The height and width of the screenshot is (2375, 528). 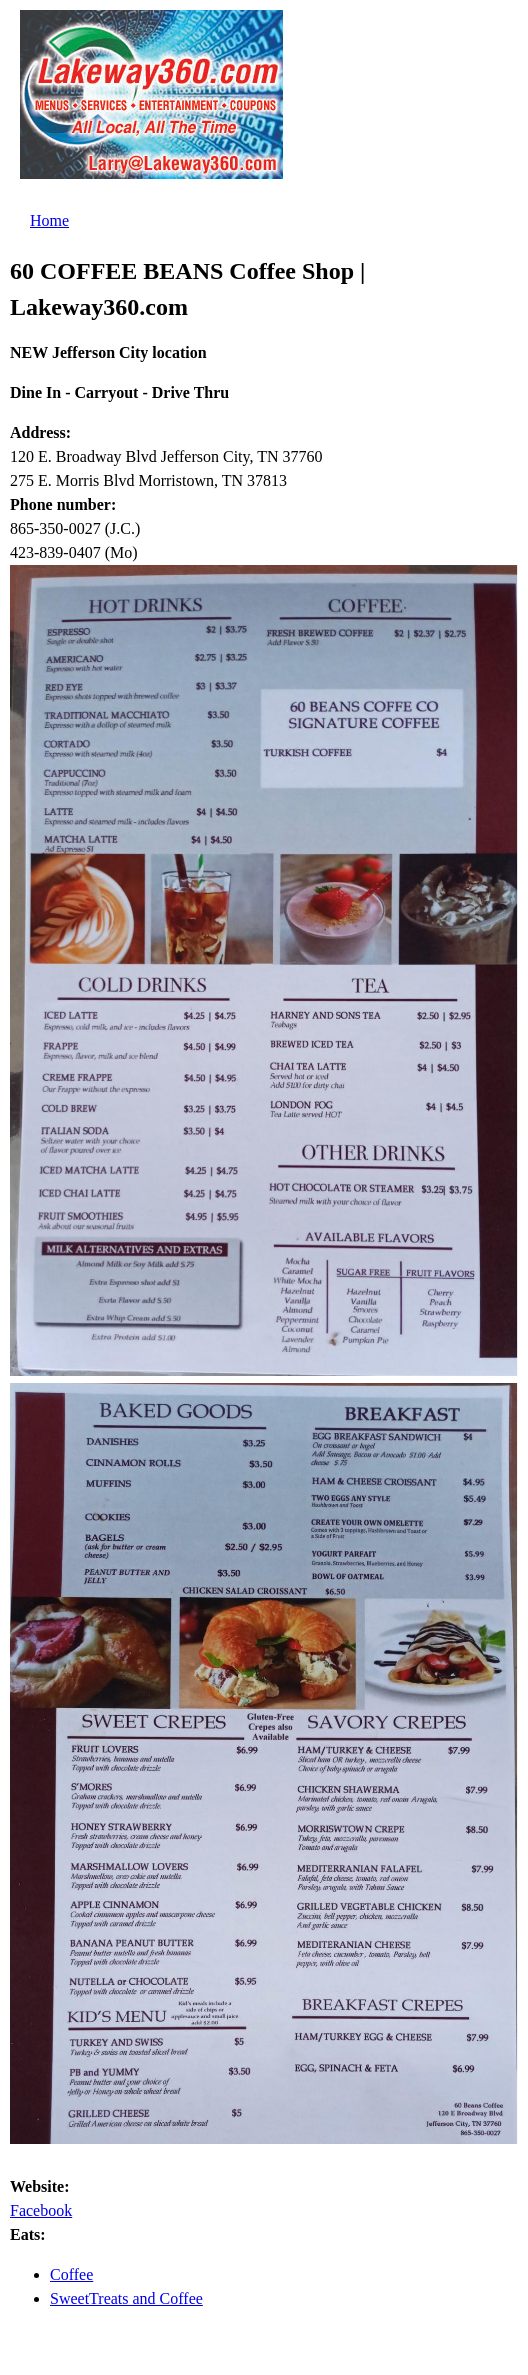 I want to click on Home, so click(x=49, y=220).